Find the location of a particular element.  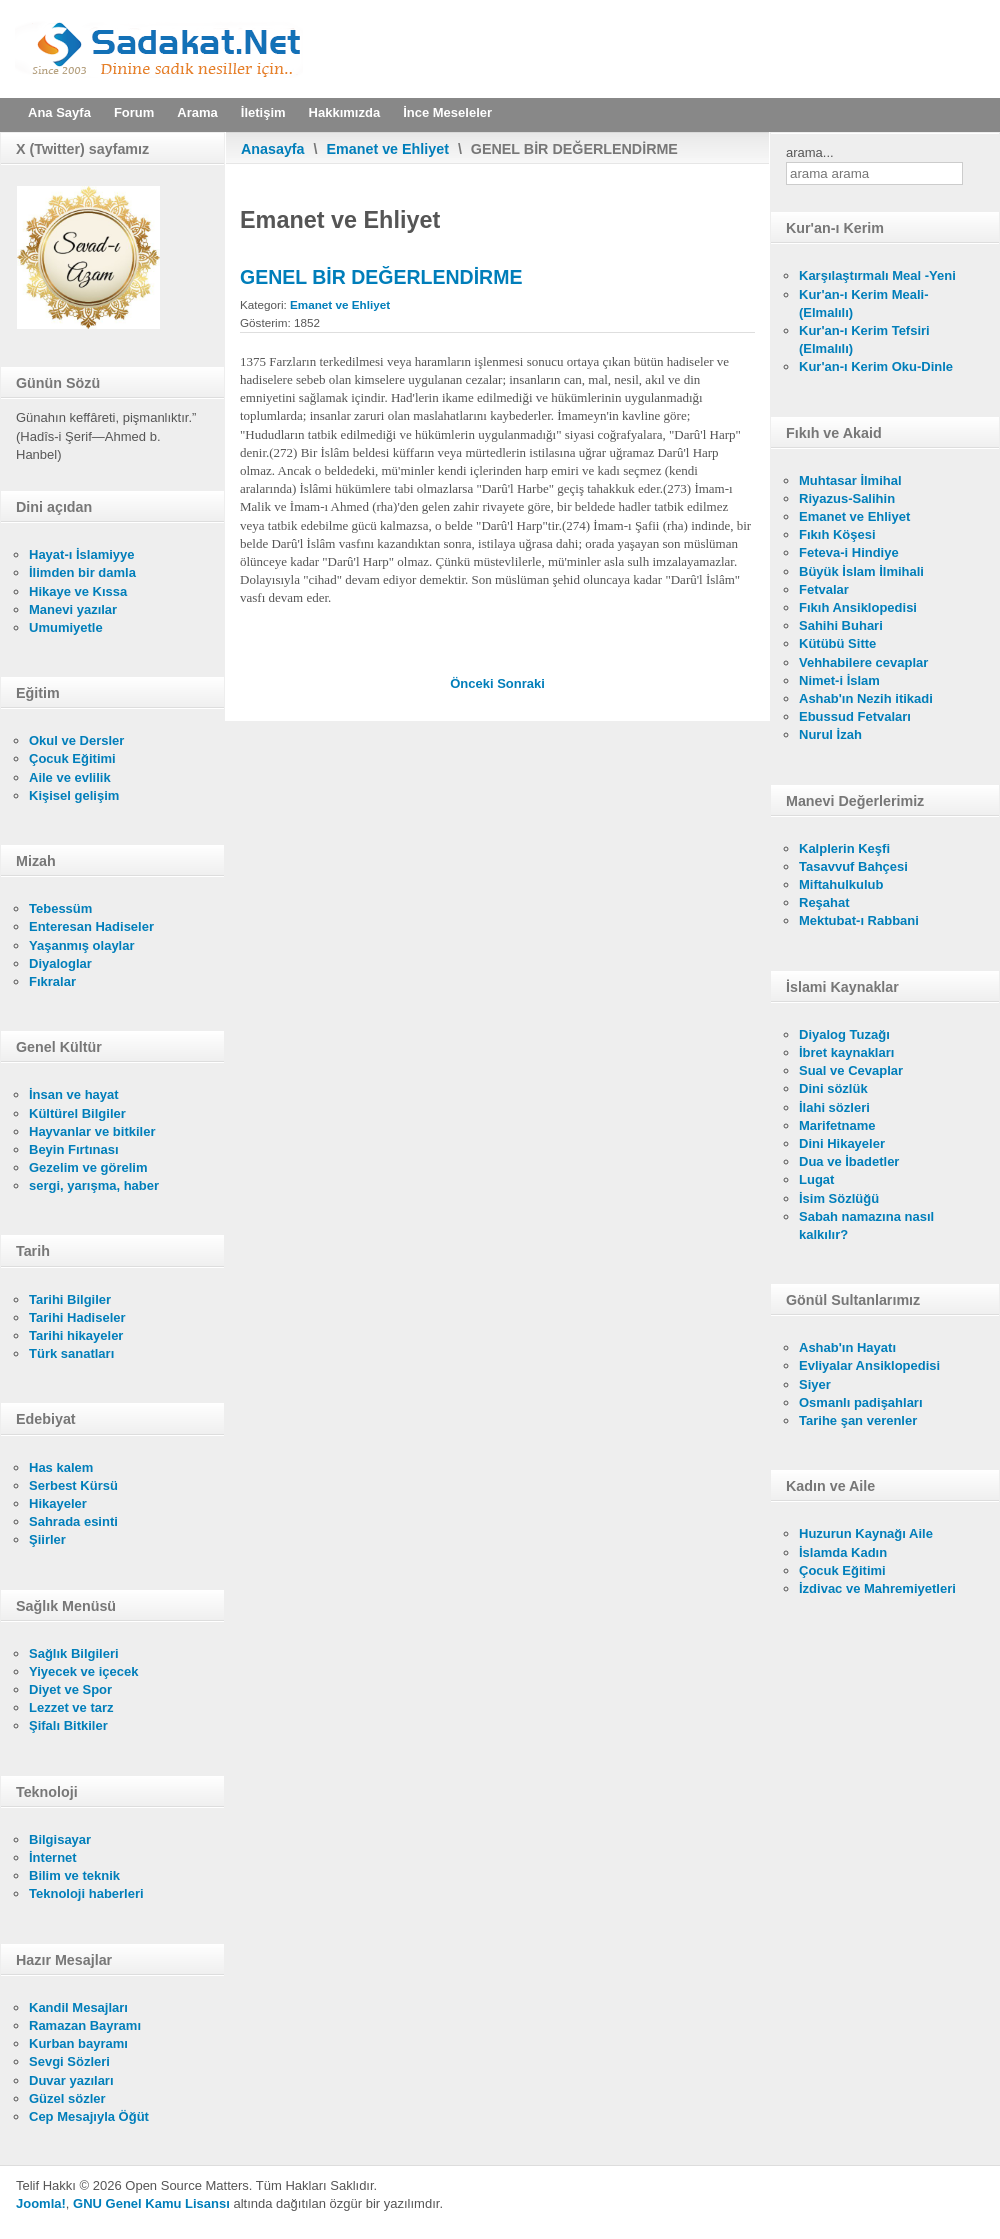

Tarihi Hadiseler is located at coordinates (77, 1317).